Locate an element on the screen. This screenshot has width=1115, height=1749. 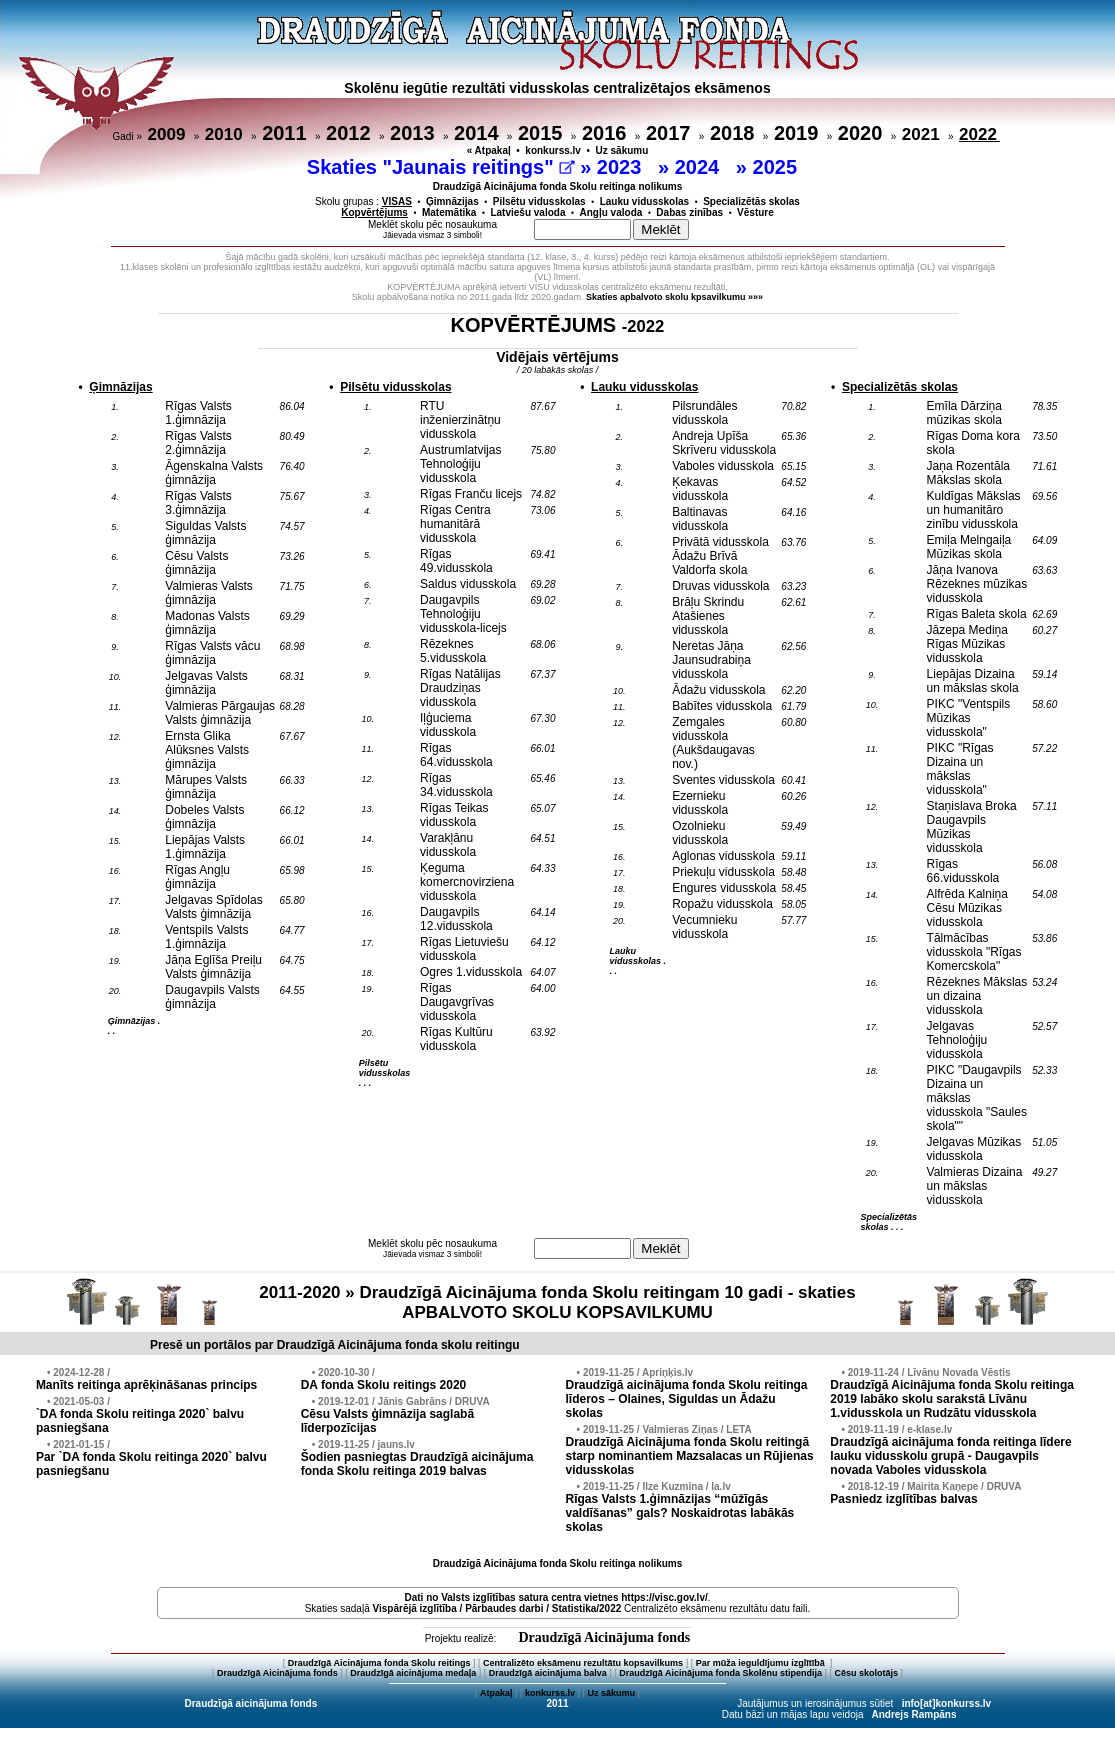
Draudzīgā aicinājuma balva is located at coordinates (548, 1673).